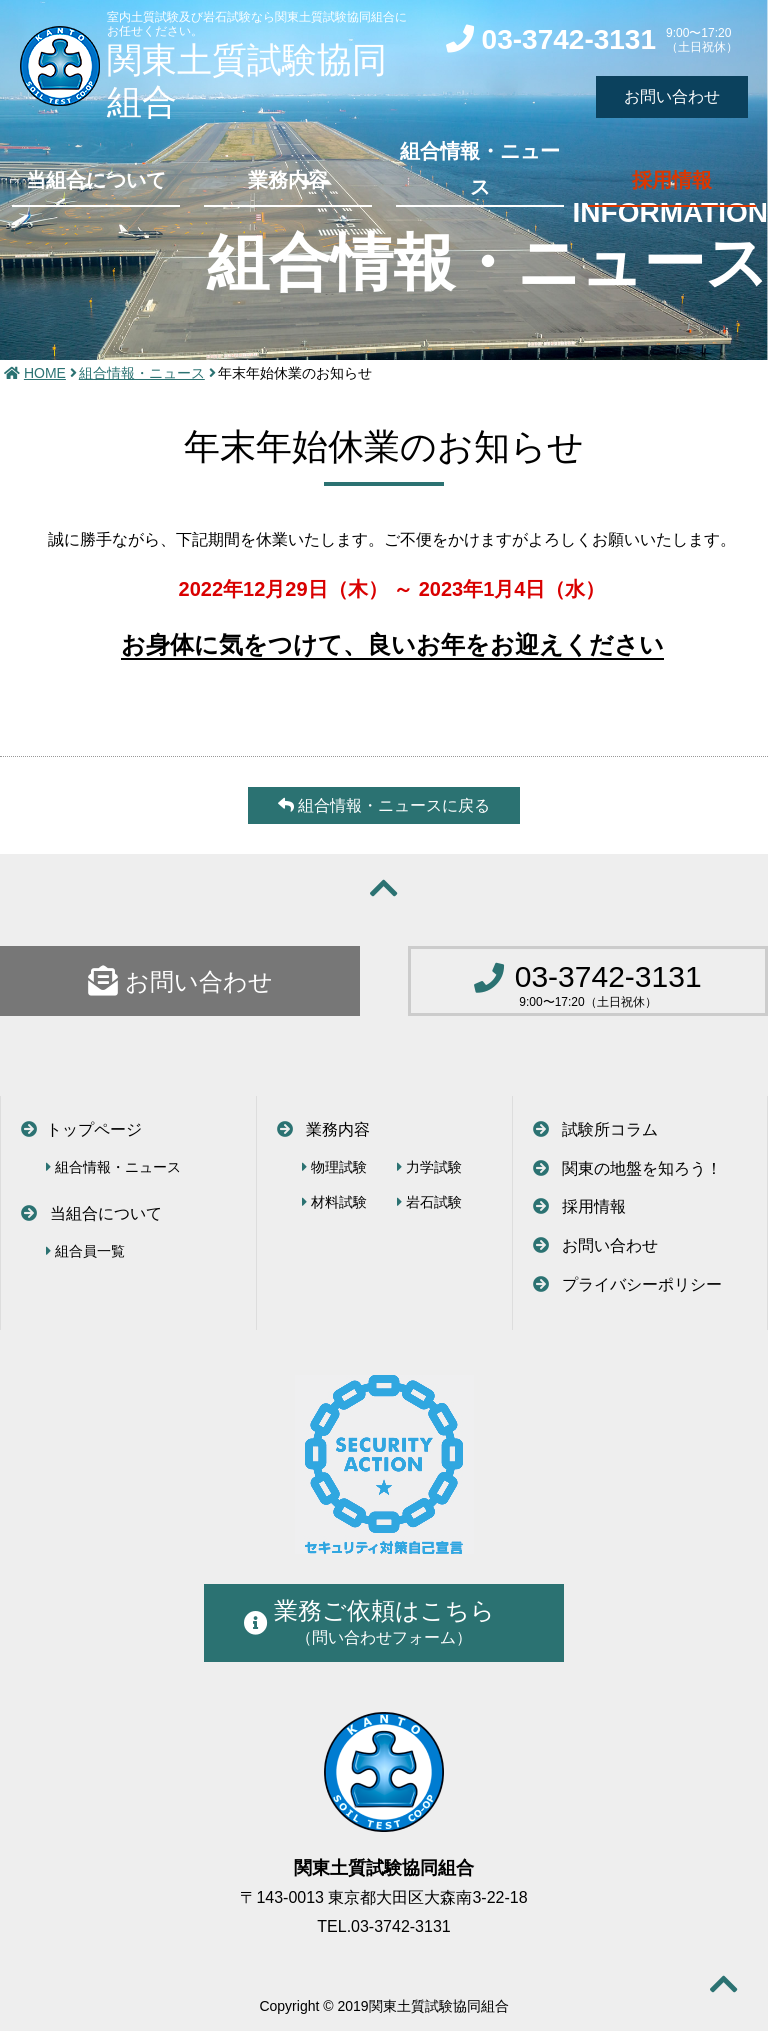  Describe the element at coordinates (429, 1167) in the screenshot. I see `力学試験` at that location.